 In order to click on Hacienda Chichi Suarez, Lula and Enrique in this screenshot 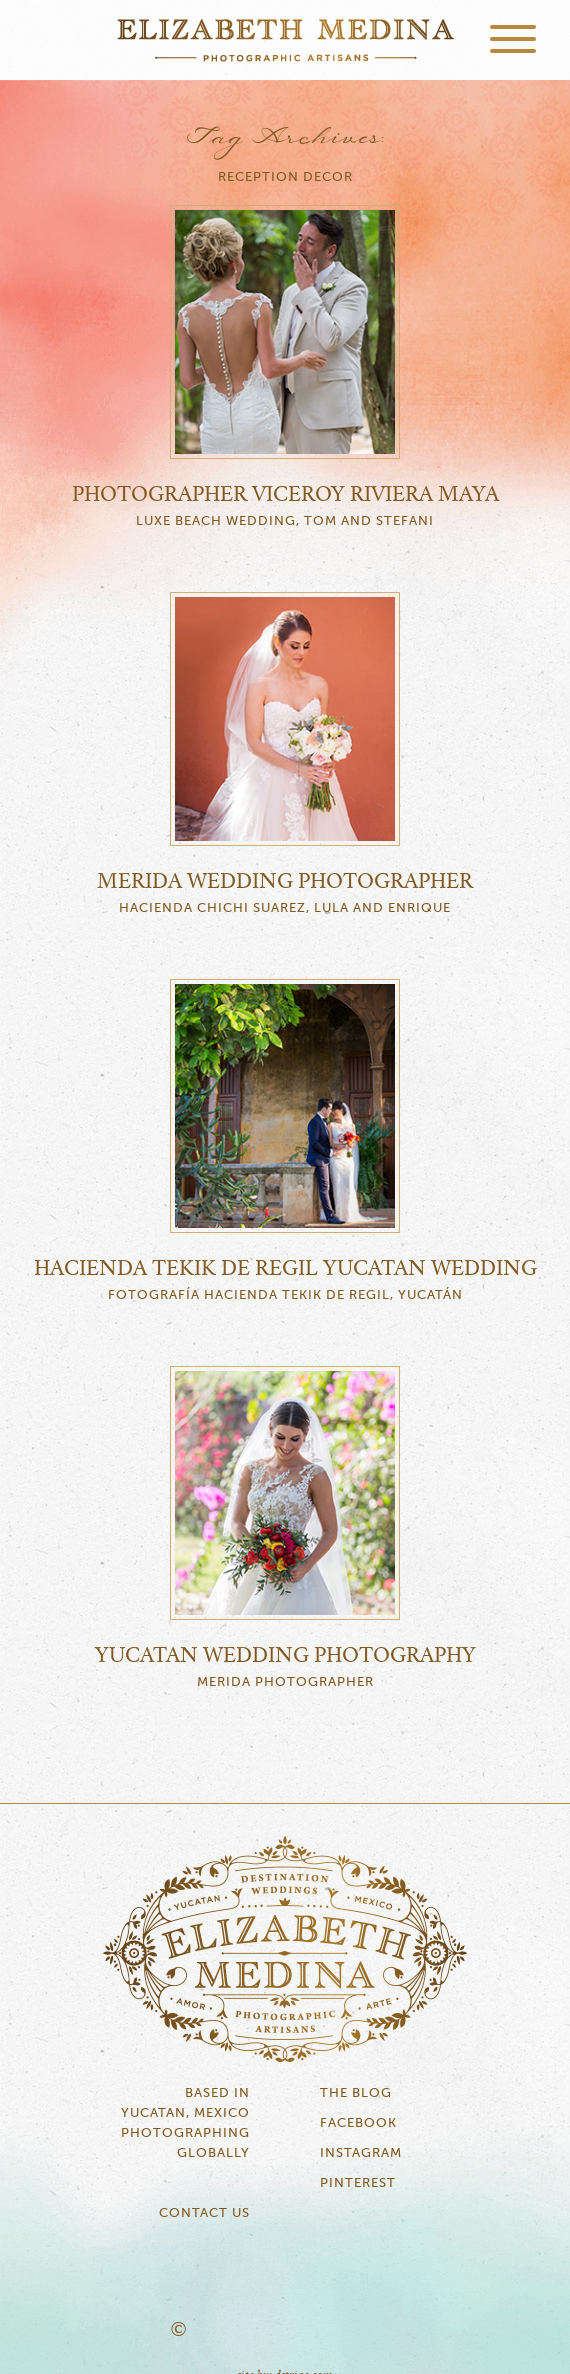, I will do `click(285, 908)`.